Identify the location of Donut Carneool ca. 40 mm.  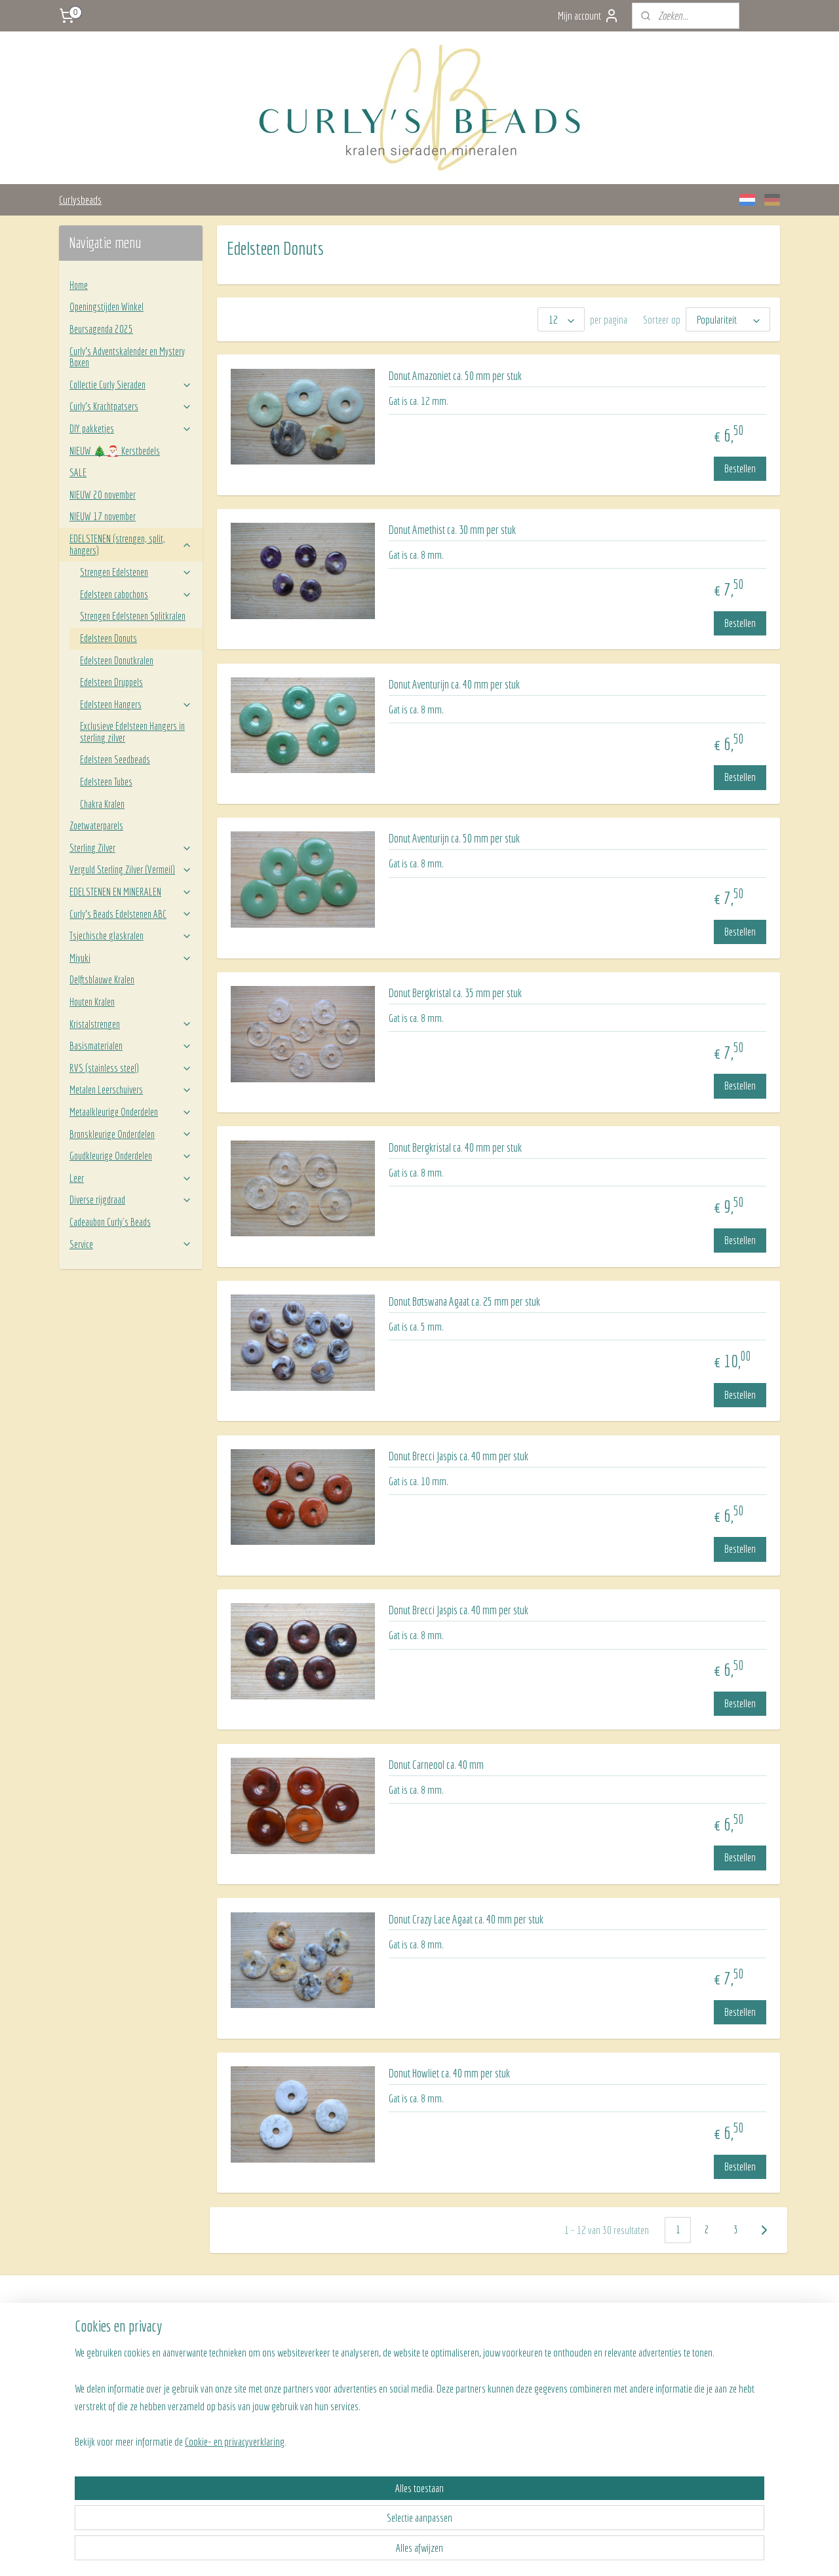
(436, 1764).